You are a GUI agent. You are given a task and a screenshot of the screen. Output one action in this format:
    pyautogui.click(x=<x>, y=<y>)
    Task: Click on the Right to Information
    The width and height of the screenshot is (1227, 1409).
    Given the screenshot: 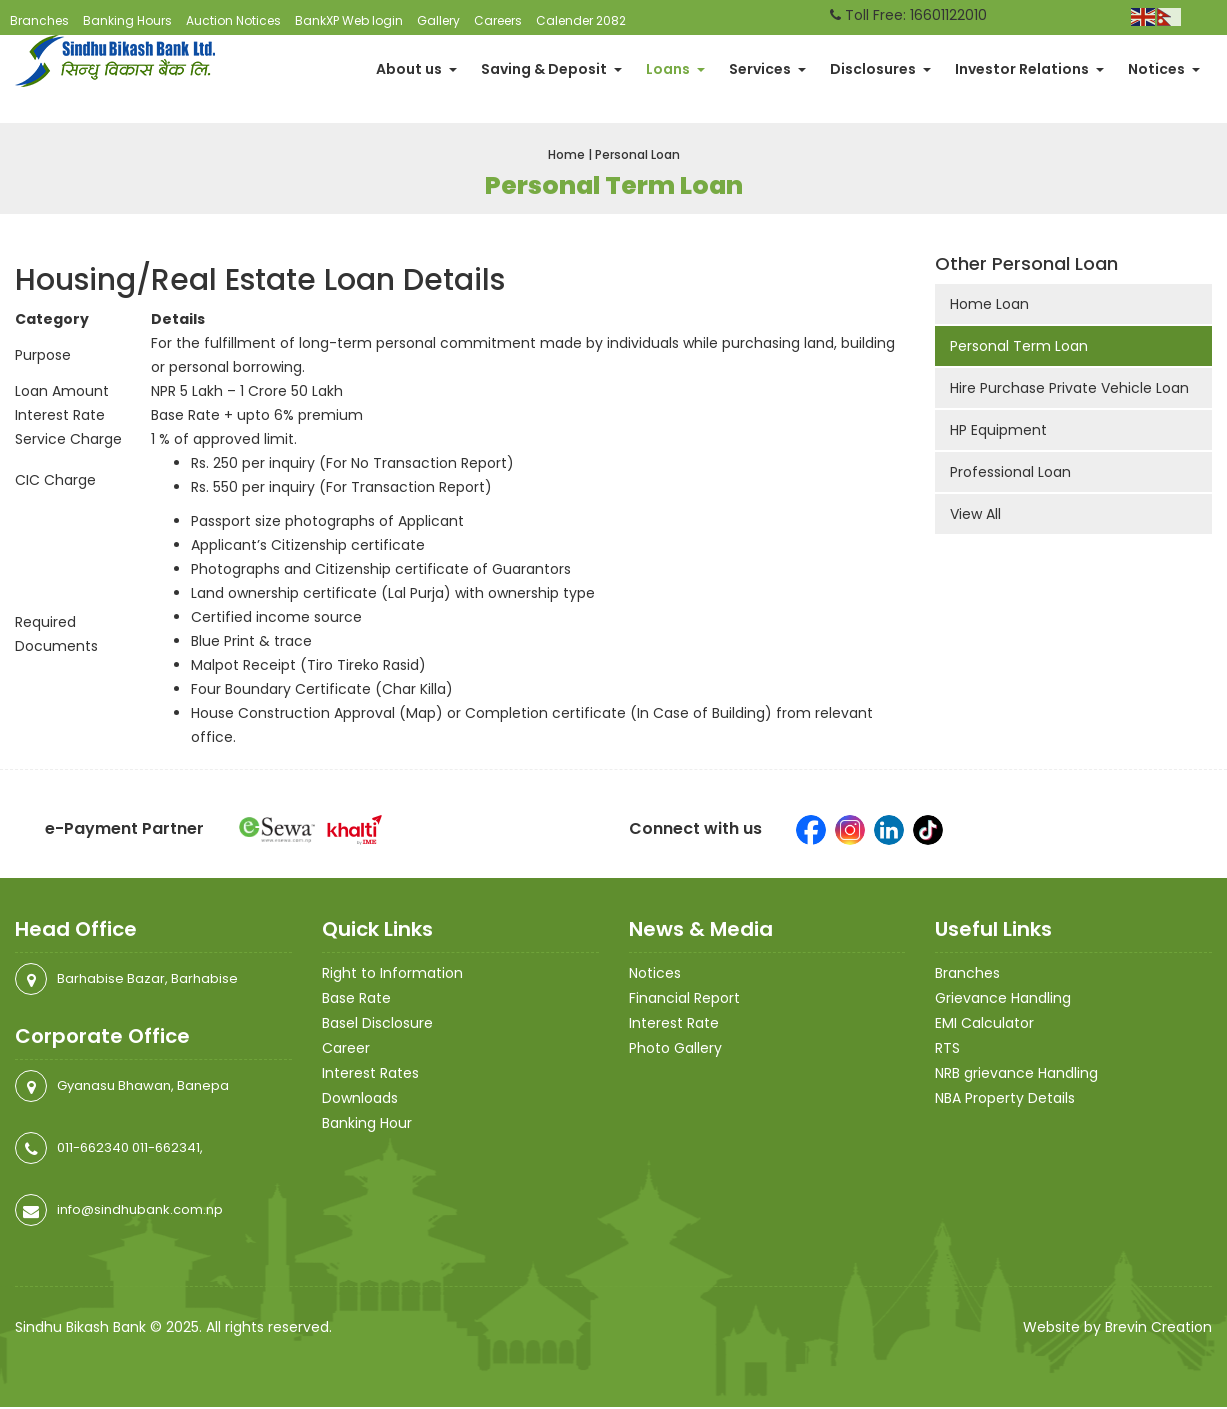 What is the action you would take?
    pyautogui.click(x=392, y=975)
    